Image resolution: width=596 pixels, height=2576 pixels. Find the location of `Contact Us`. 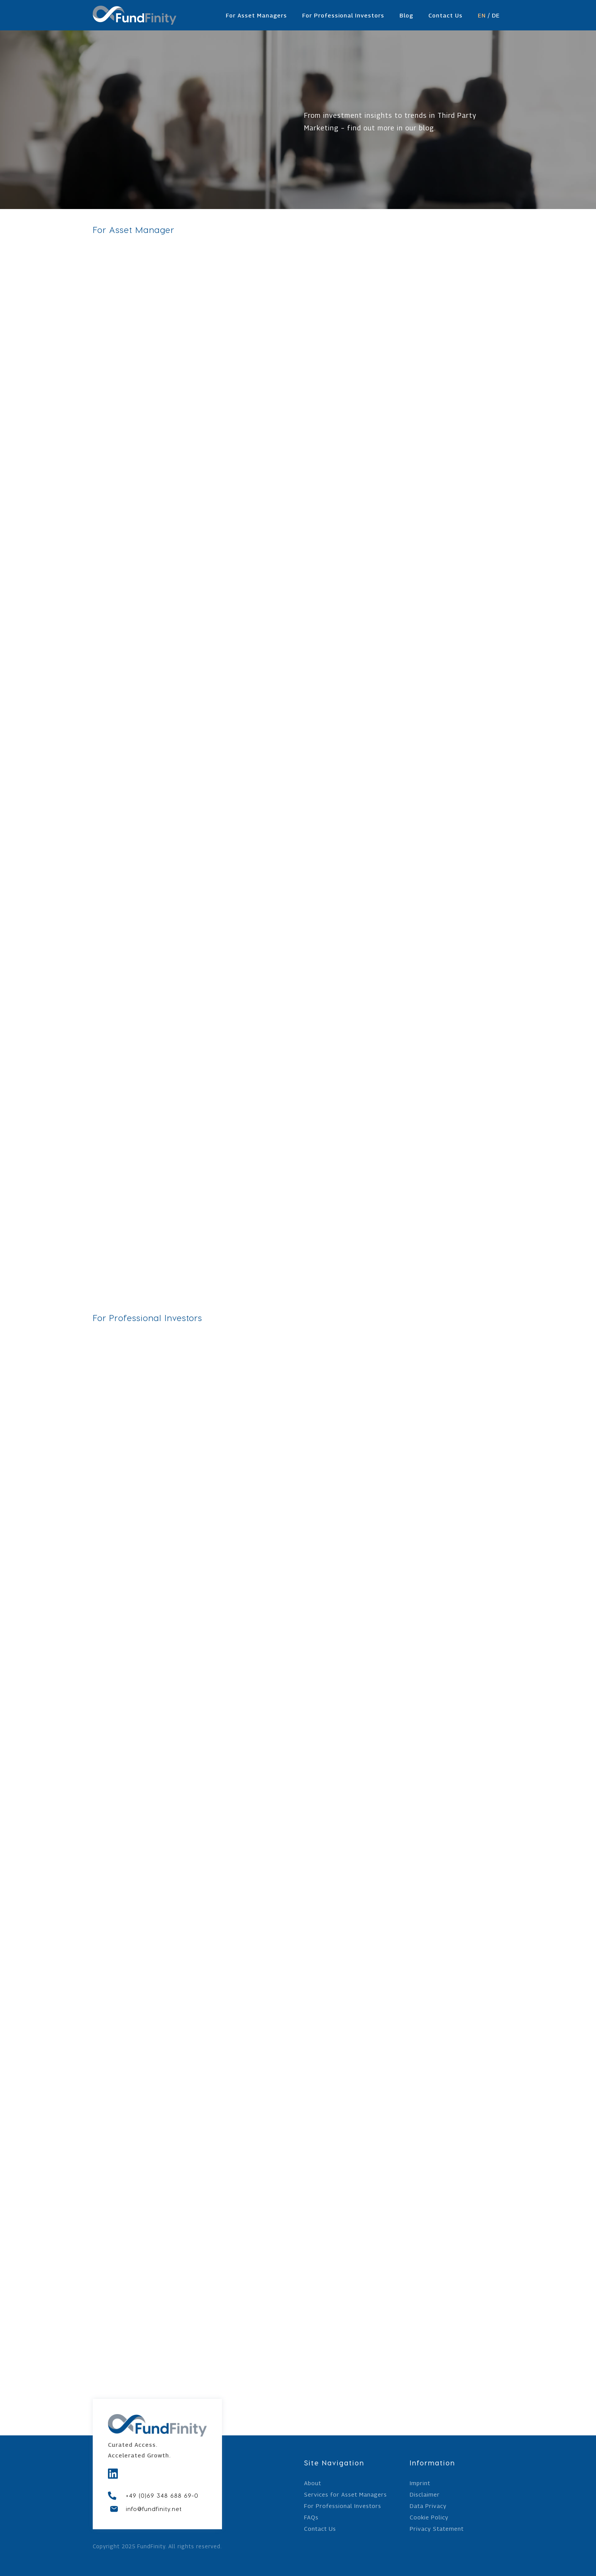

Contact Us is located at coordinates (445, 15).